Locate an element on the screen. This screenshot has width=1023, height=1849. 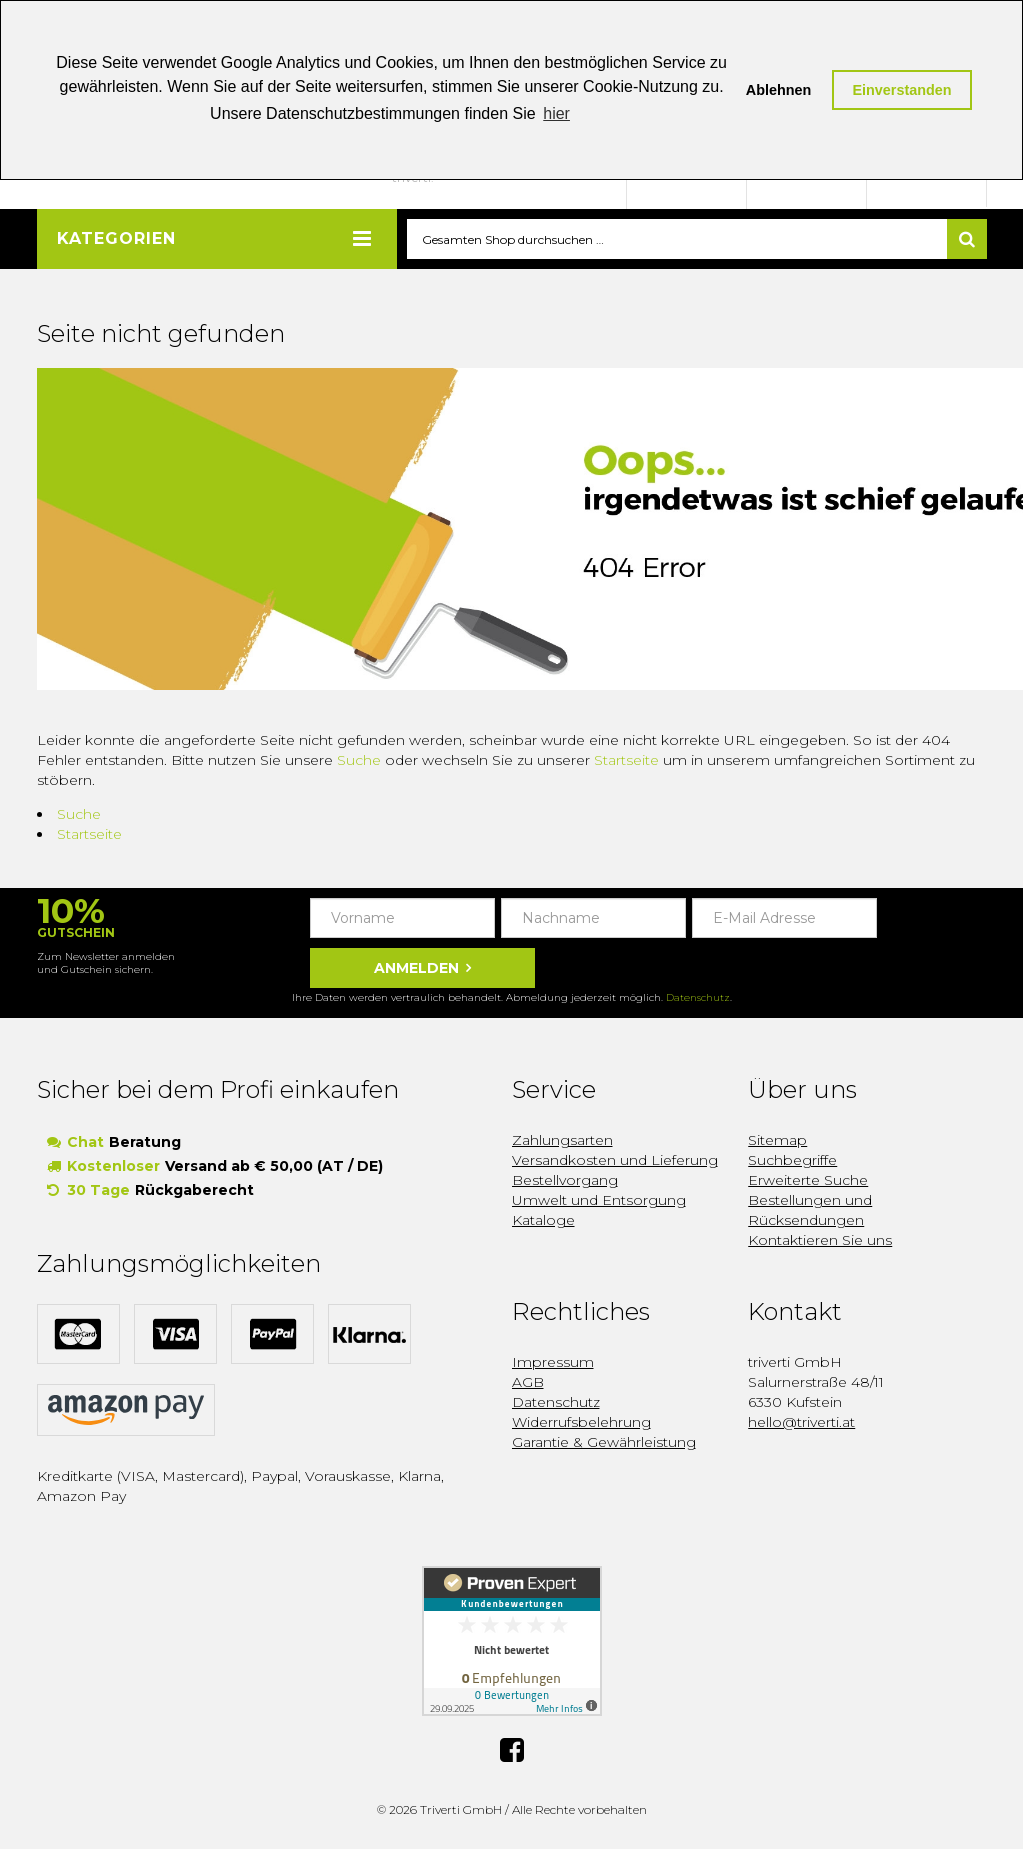
Startseite is located at coordinates (626, 761).